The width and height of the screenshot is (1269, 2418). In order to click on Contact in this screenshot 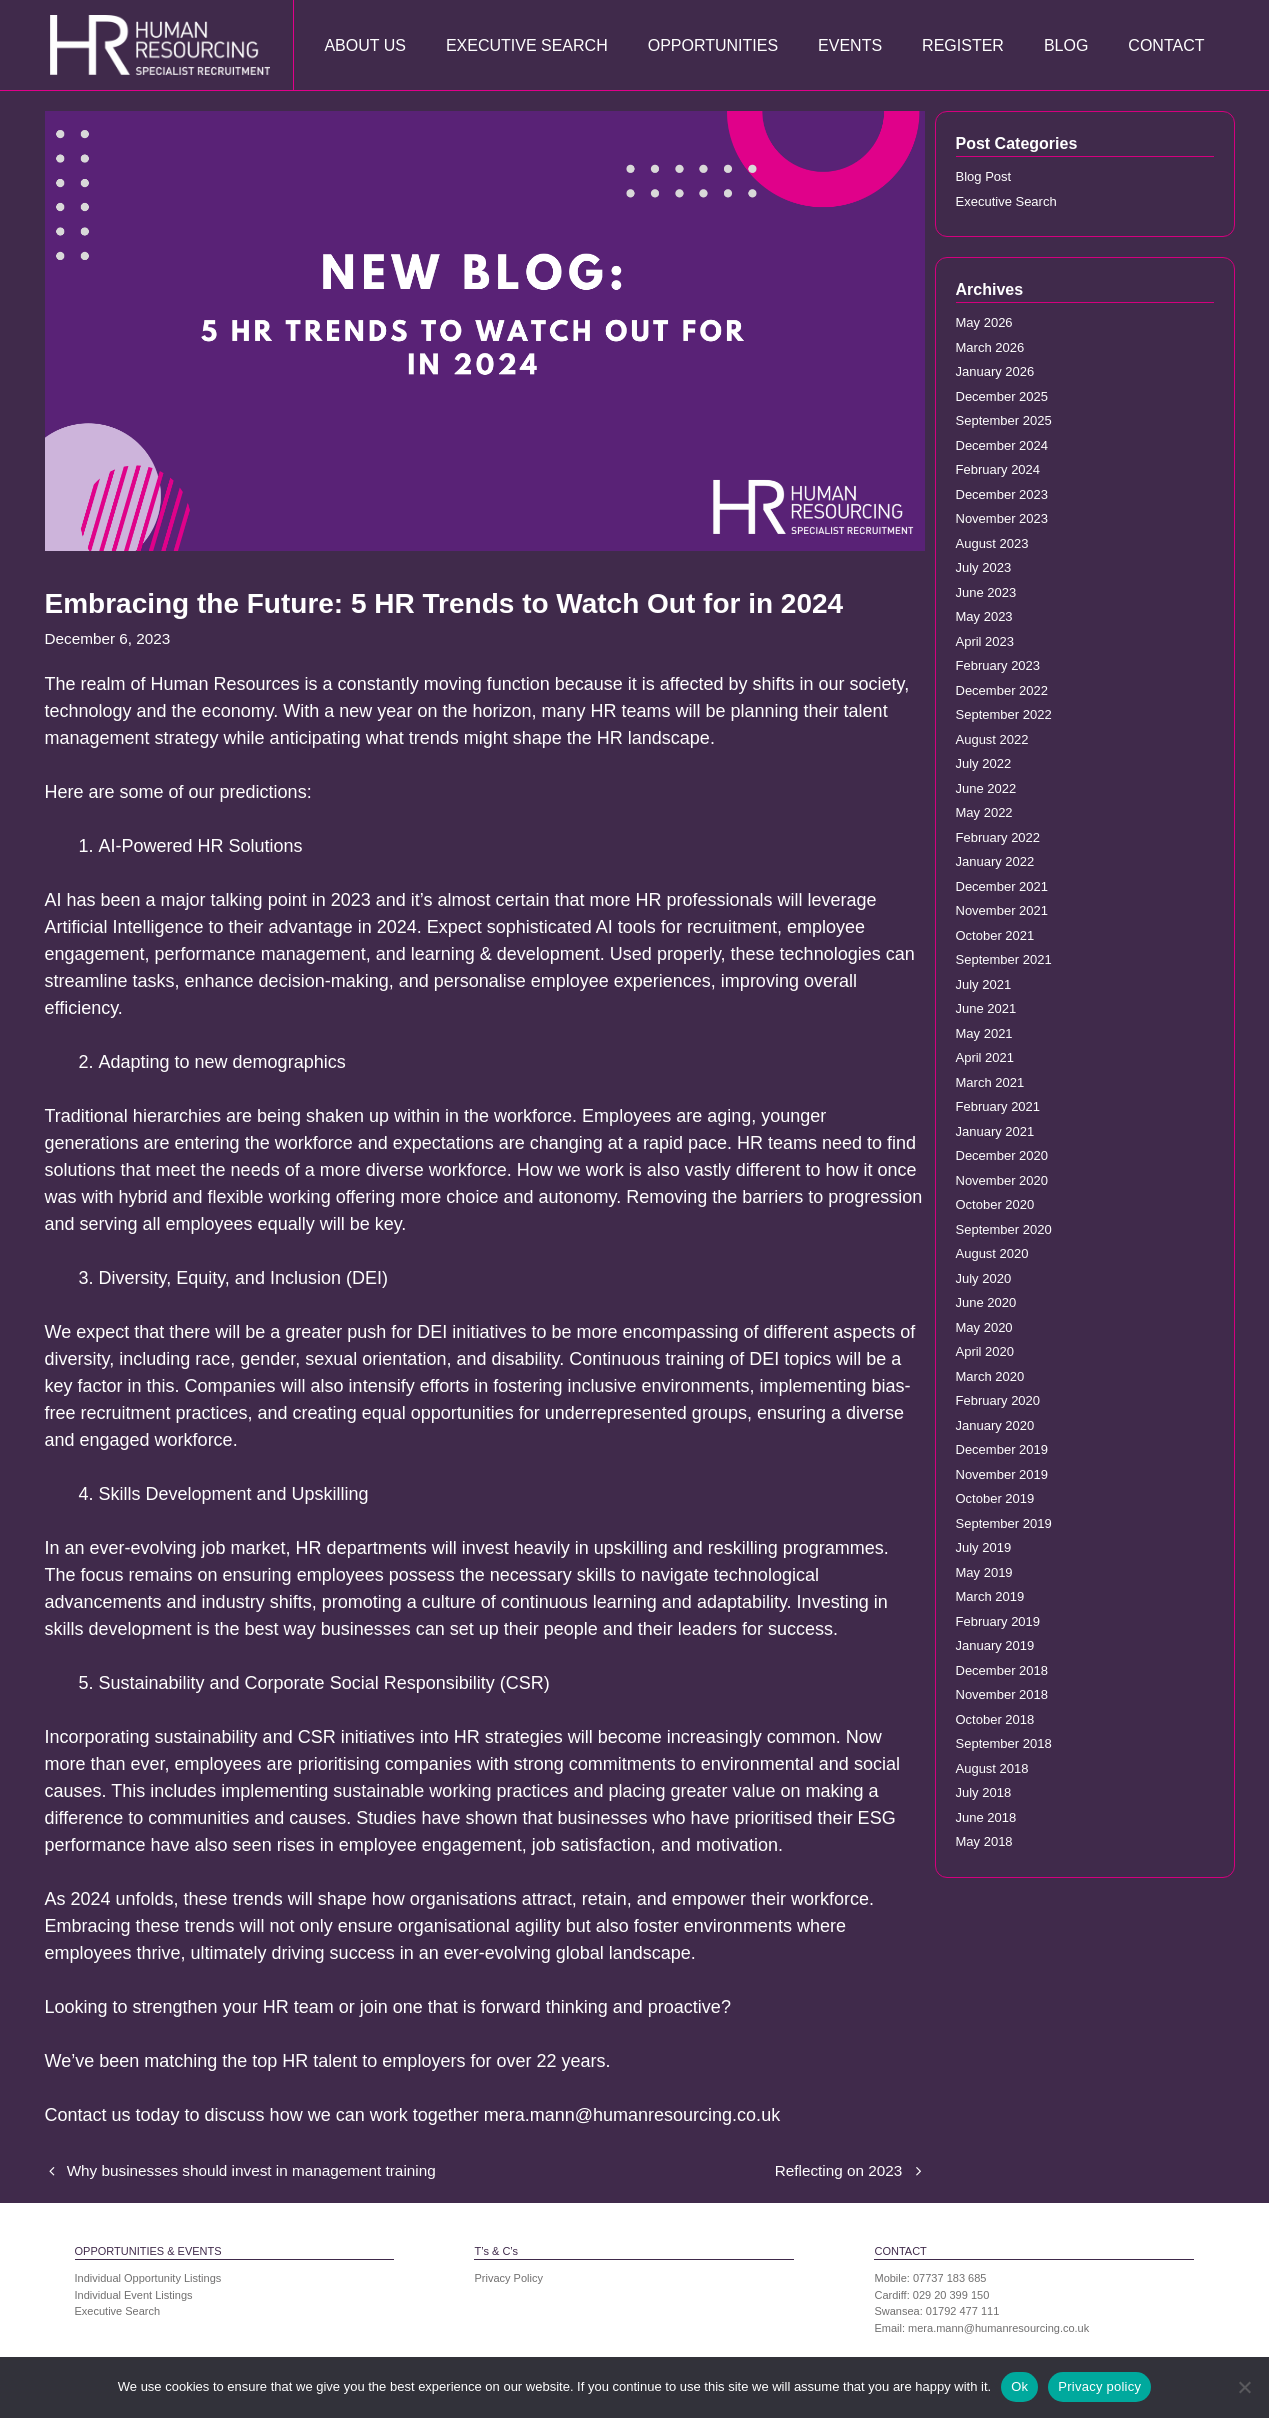, I will do `click(1166, 45)`.